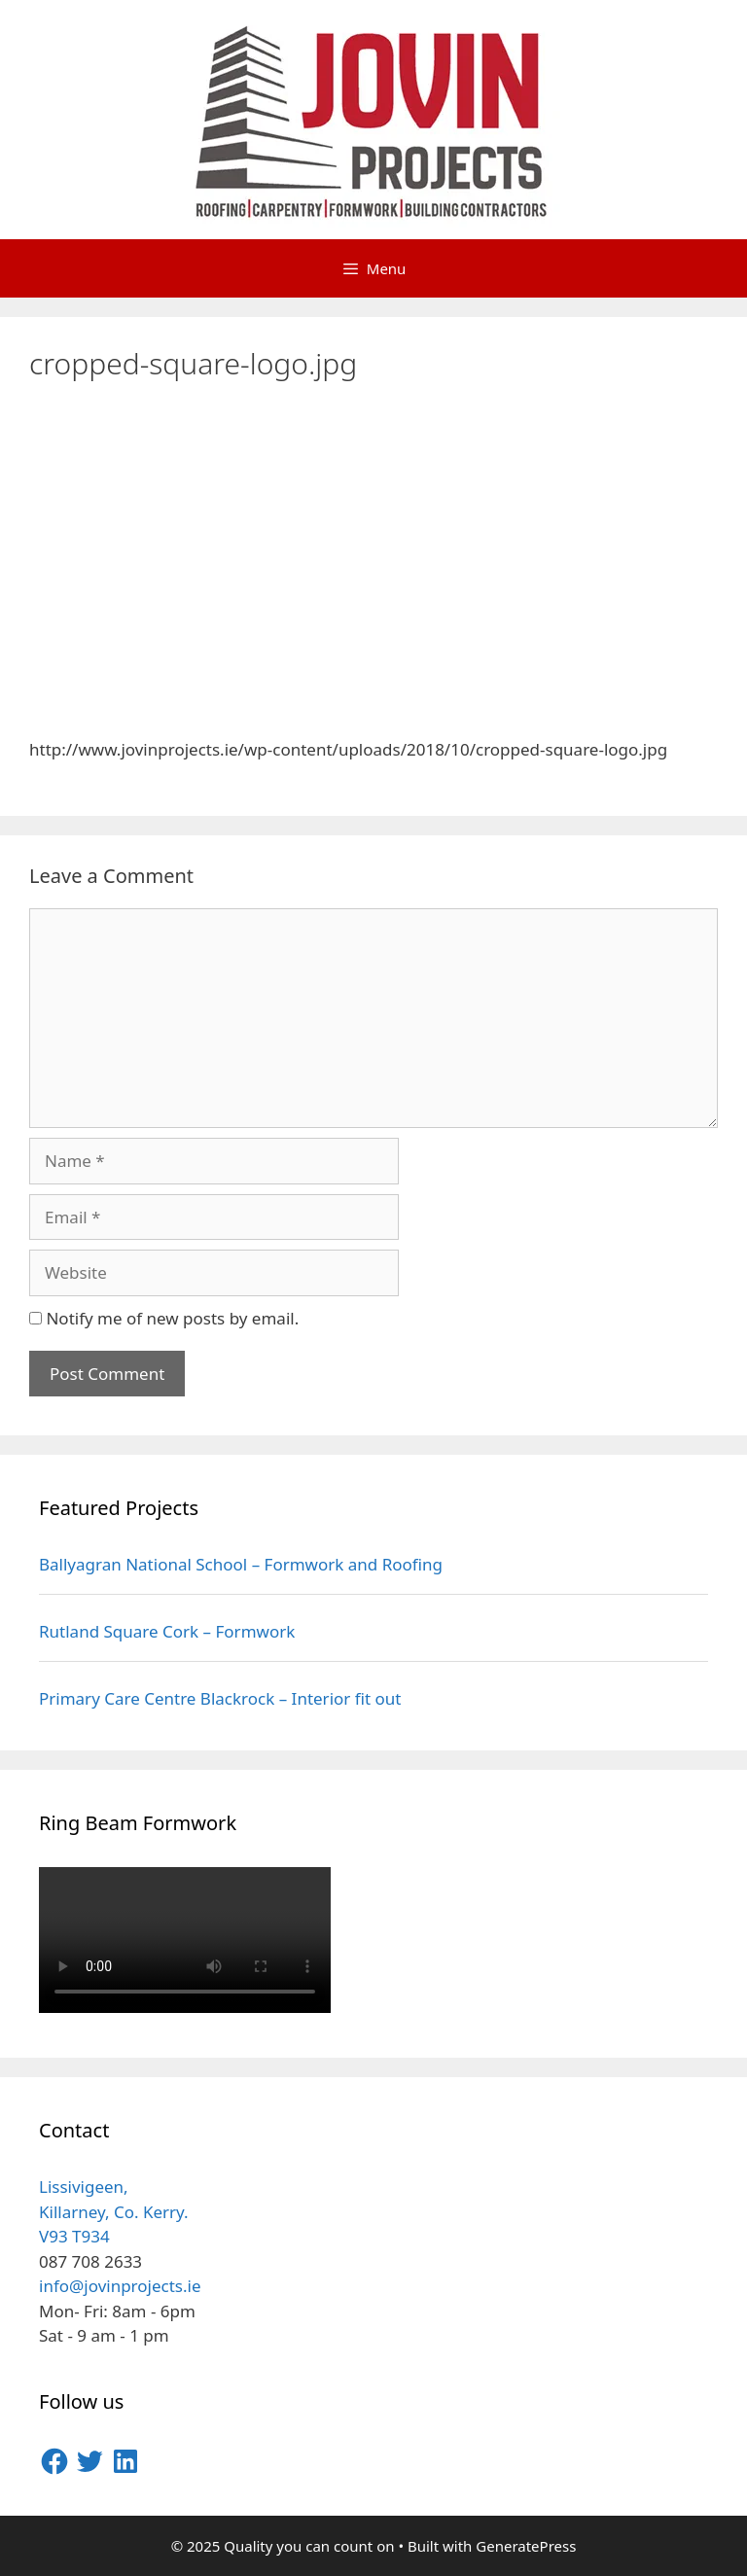 Image resolution: width=747 pixels, height=2576 pixels. I want to click on Ballyagran National School – Formwork and Roofing, so click(241, 1564).